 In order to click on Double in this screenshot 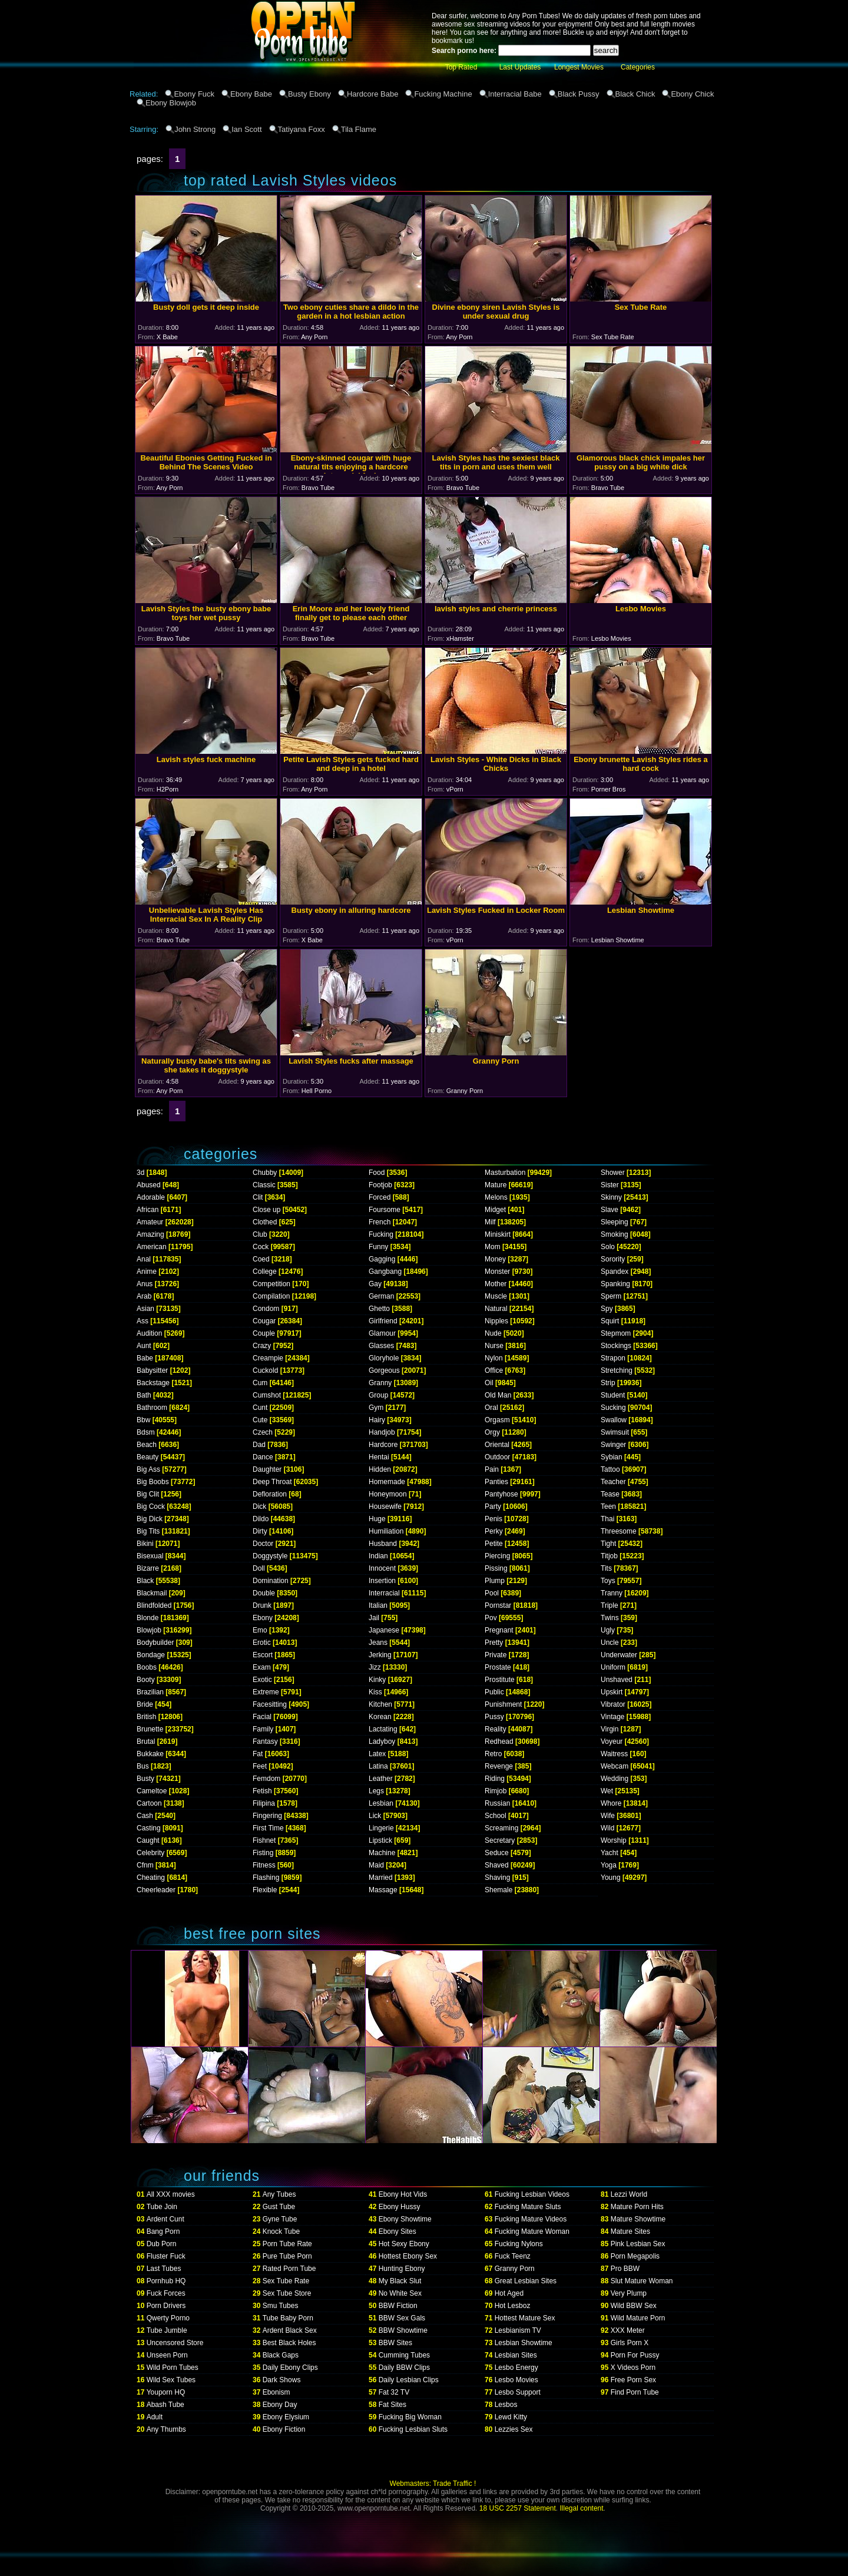, I will do `click(264, 1593)`.